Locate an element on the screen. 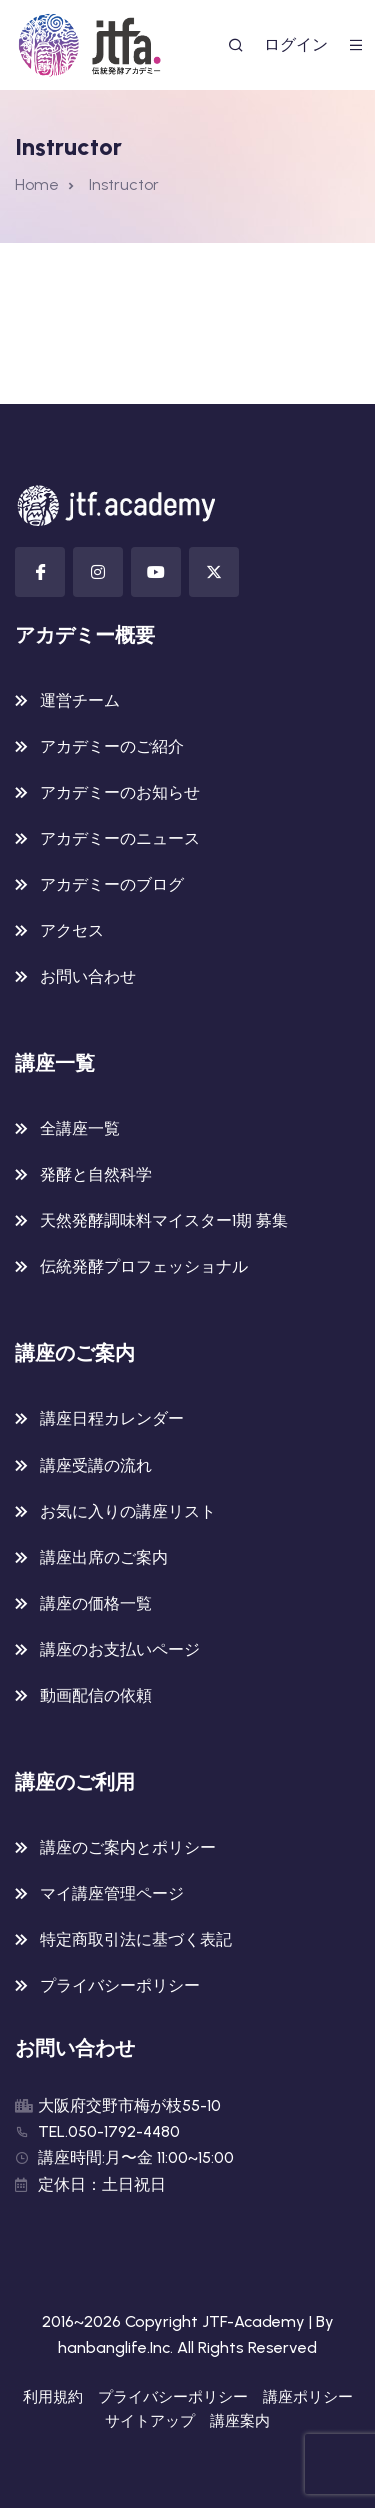 This screenshot has height=2508, width=375. マイ講座管理ページ is located at coordinates (112, 1893).